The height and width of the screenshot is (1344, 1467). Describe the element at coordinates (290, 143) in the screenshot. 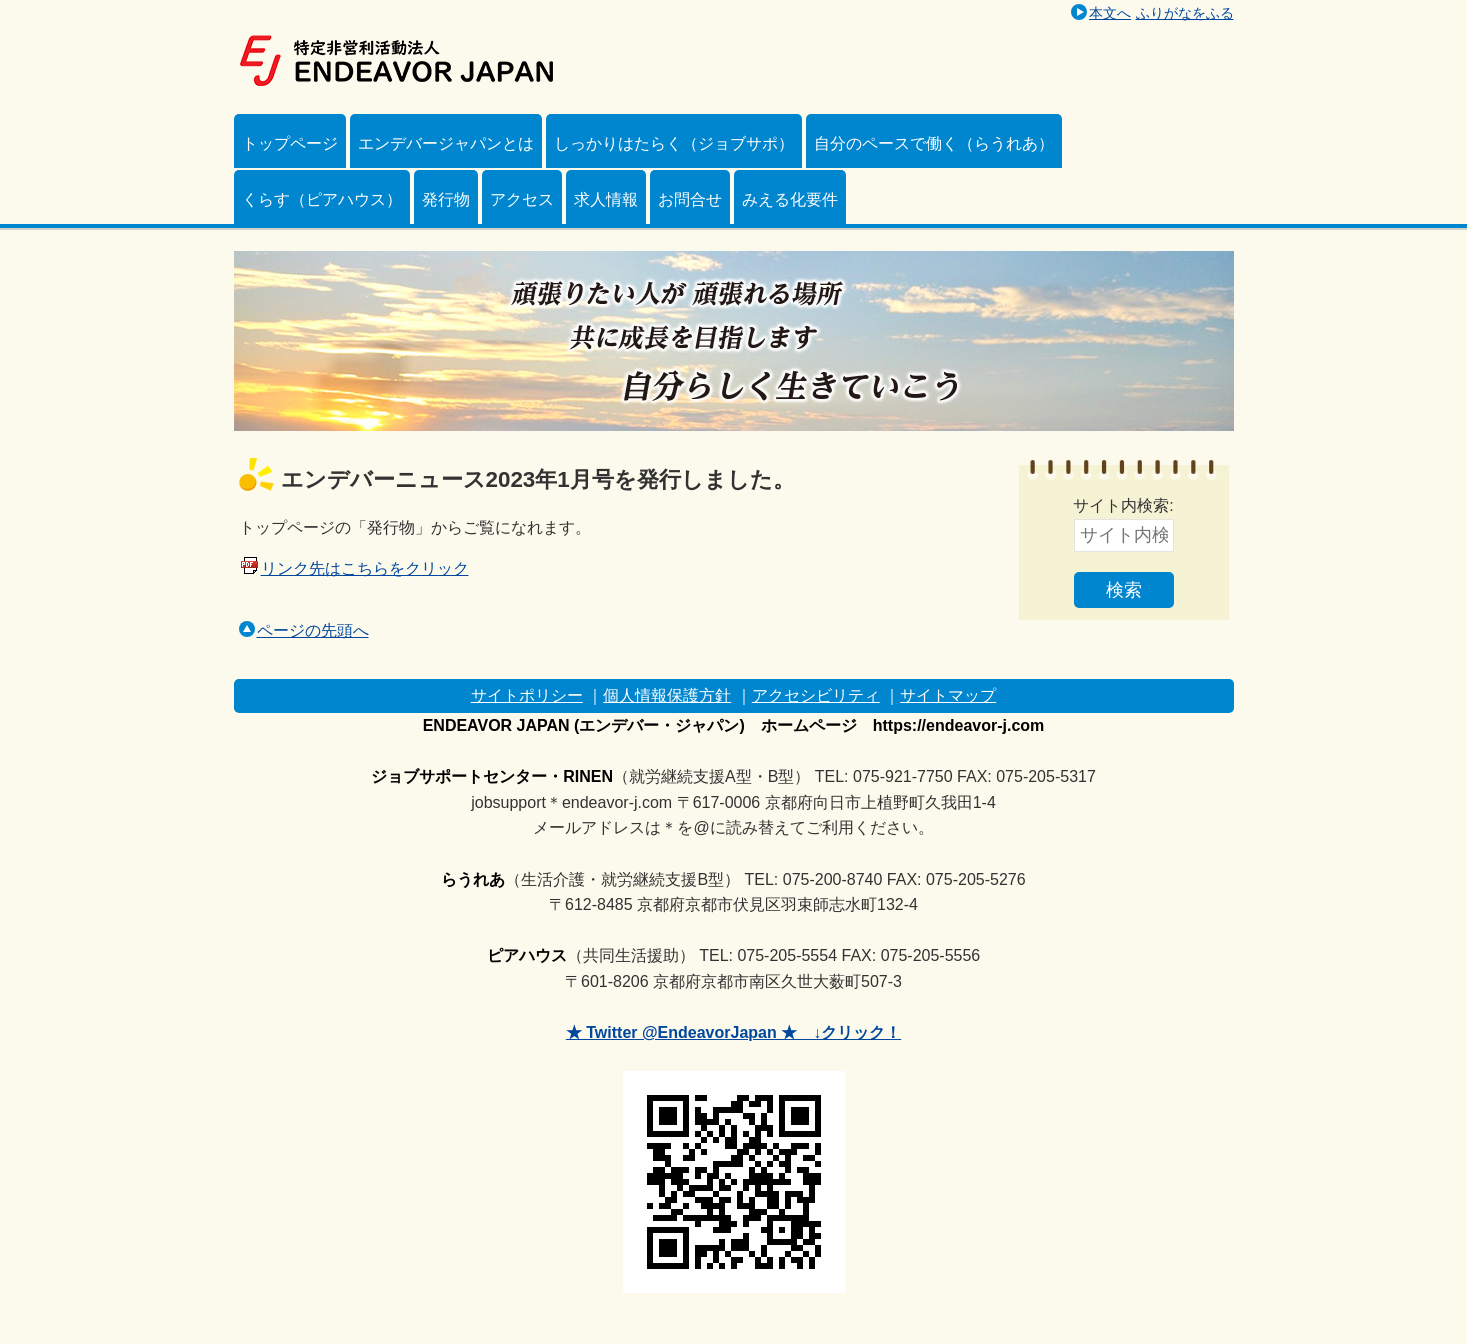

I see `トップページ` at that location.